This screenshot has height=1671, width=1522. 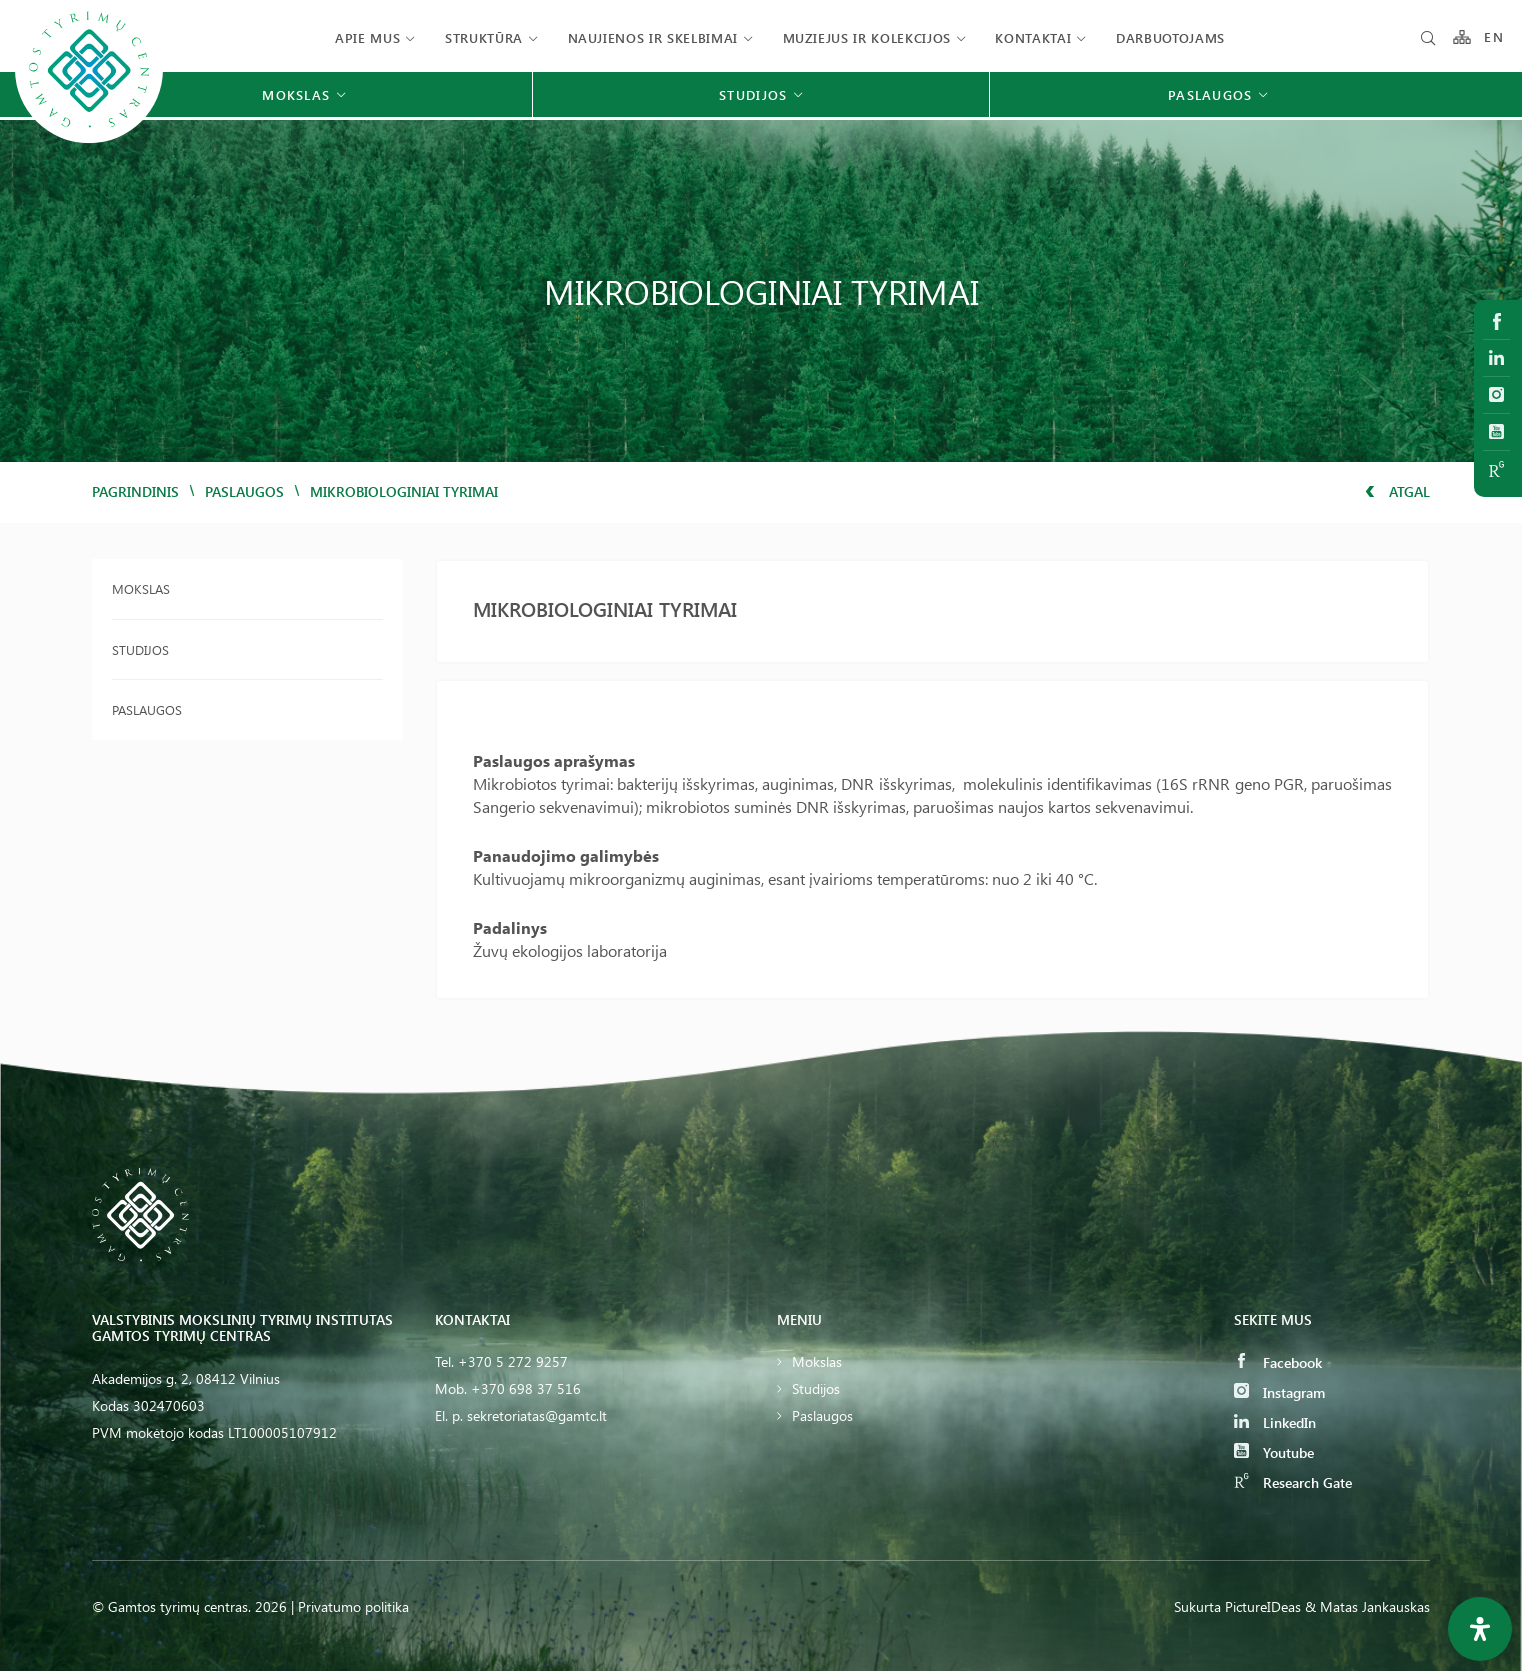 I want to click on +370 698 37 516, so click(x=526, y=1388).